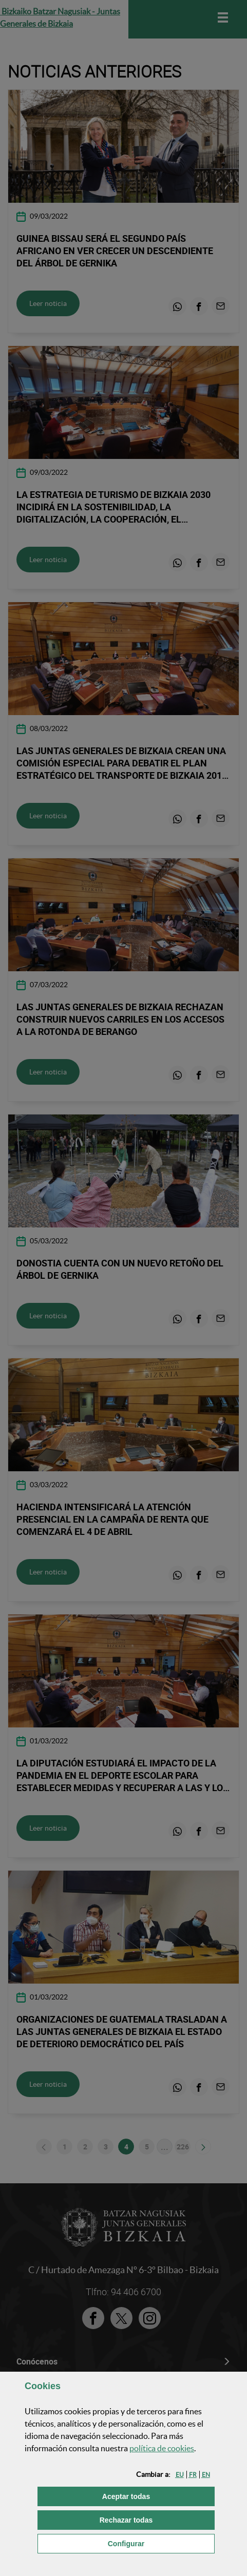 This screenshot has height=2576, width=247. What do you see at coordinates (161, 2448) in the screenshot?
I see `política de [button]` at bounding box center [161, 2448].